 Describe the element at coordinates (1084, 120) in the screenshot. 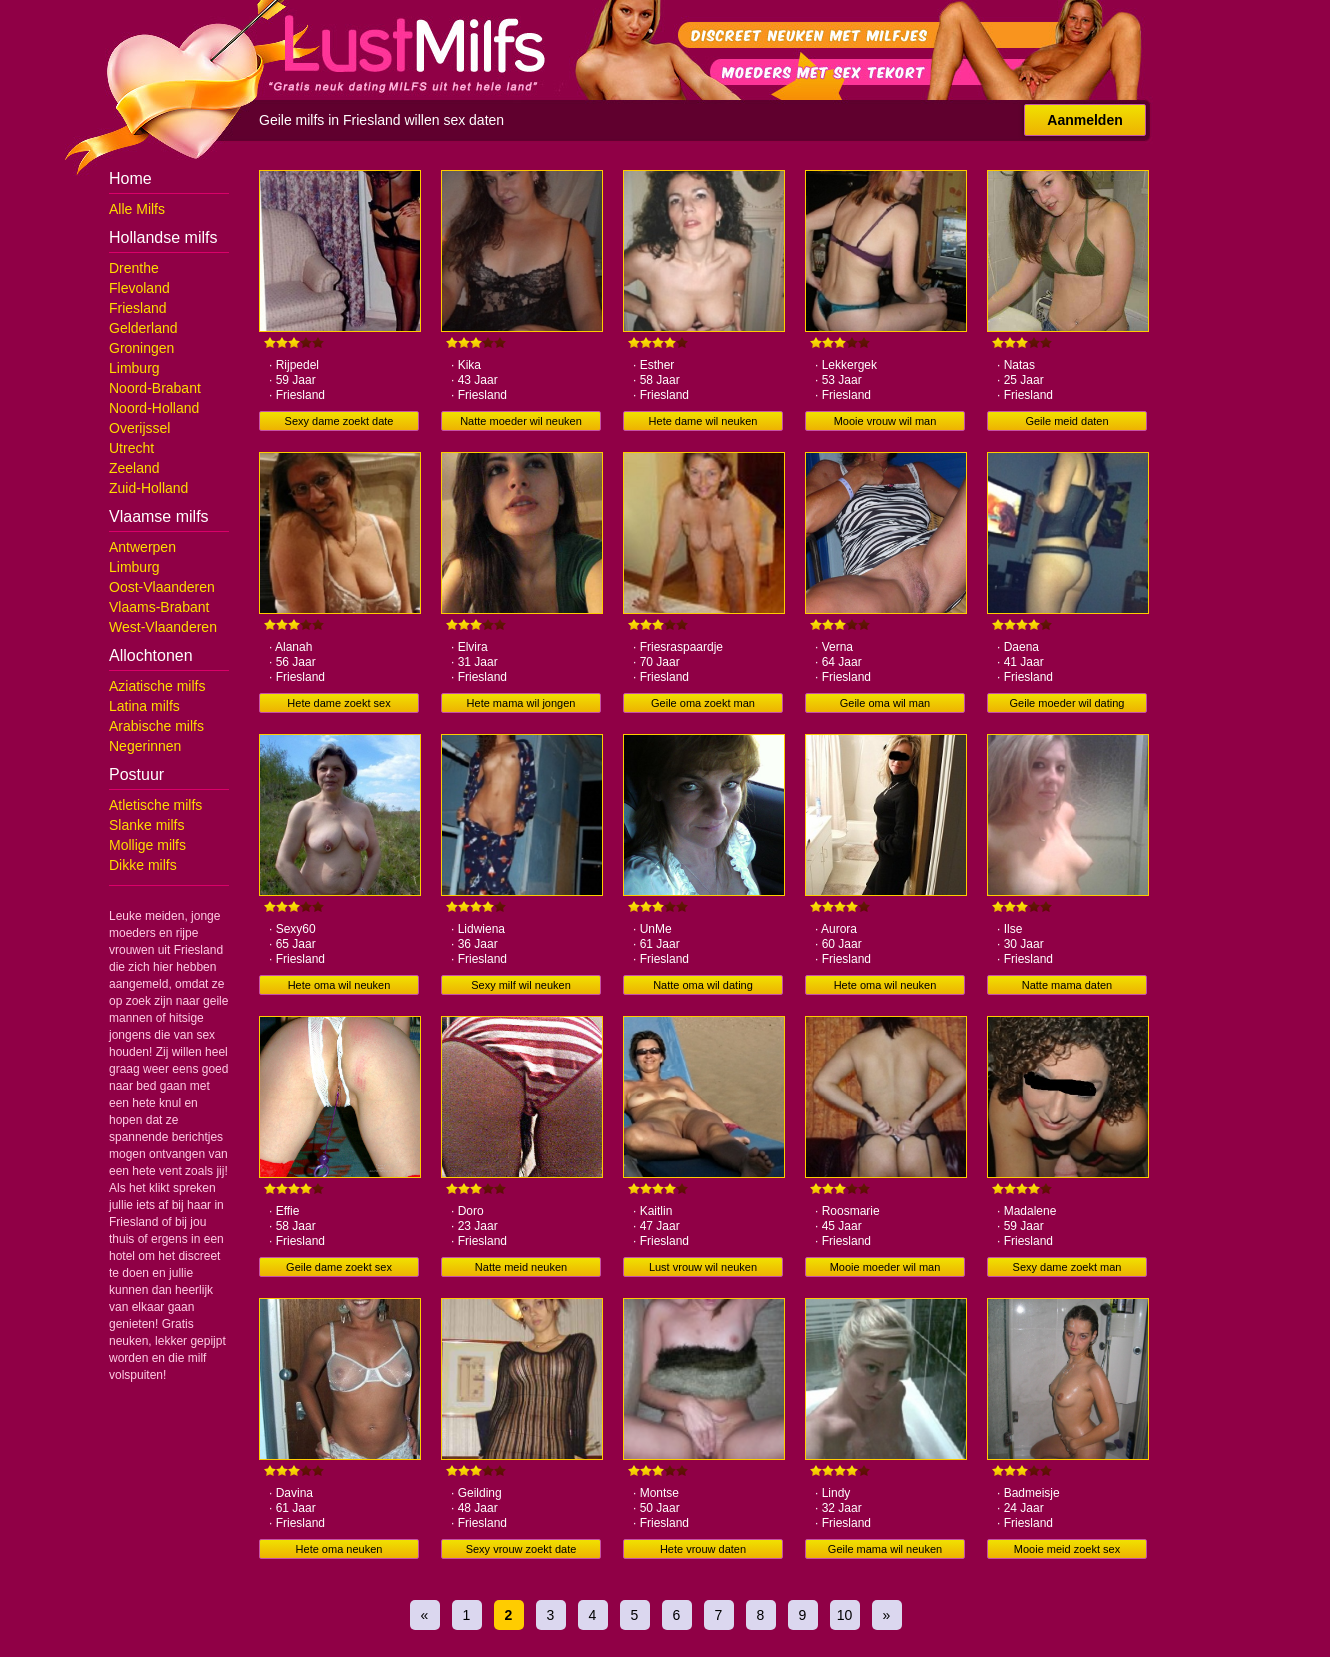

I see `Aanmelden` at that location.